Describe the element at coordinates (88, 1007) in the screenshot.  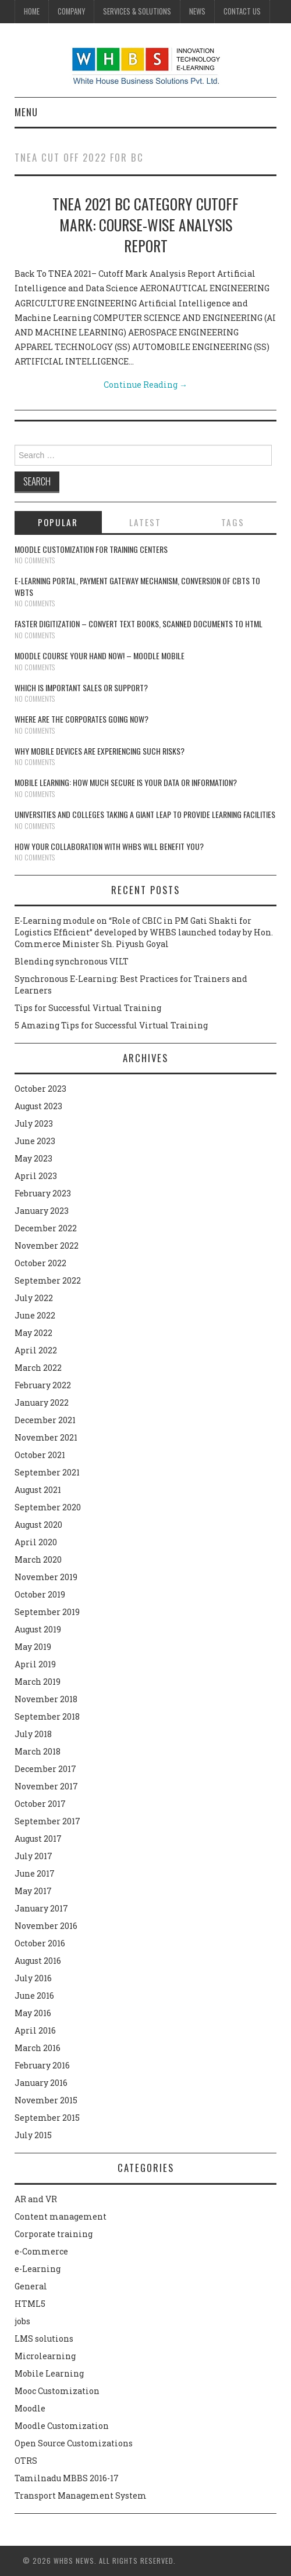
I see `Tips for Successful Virtual Training` at that location.